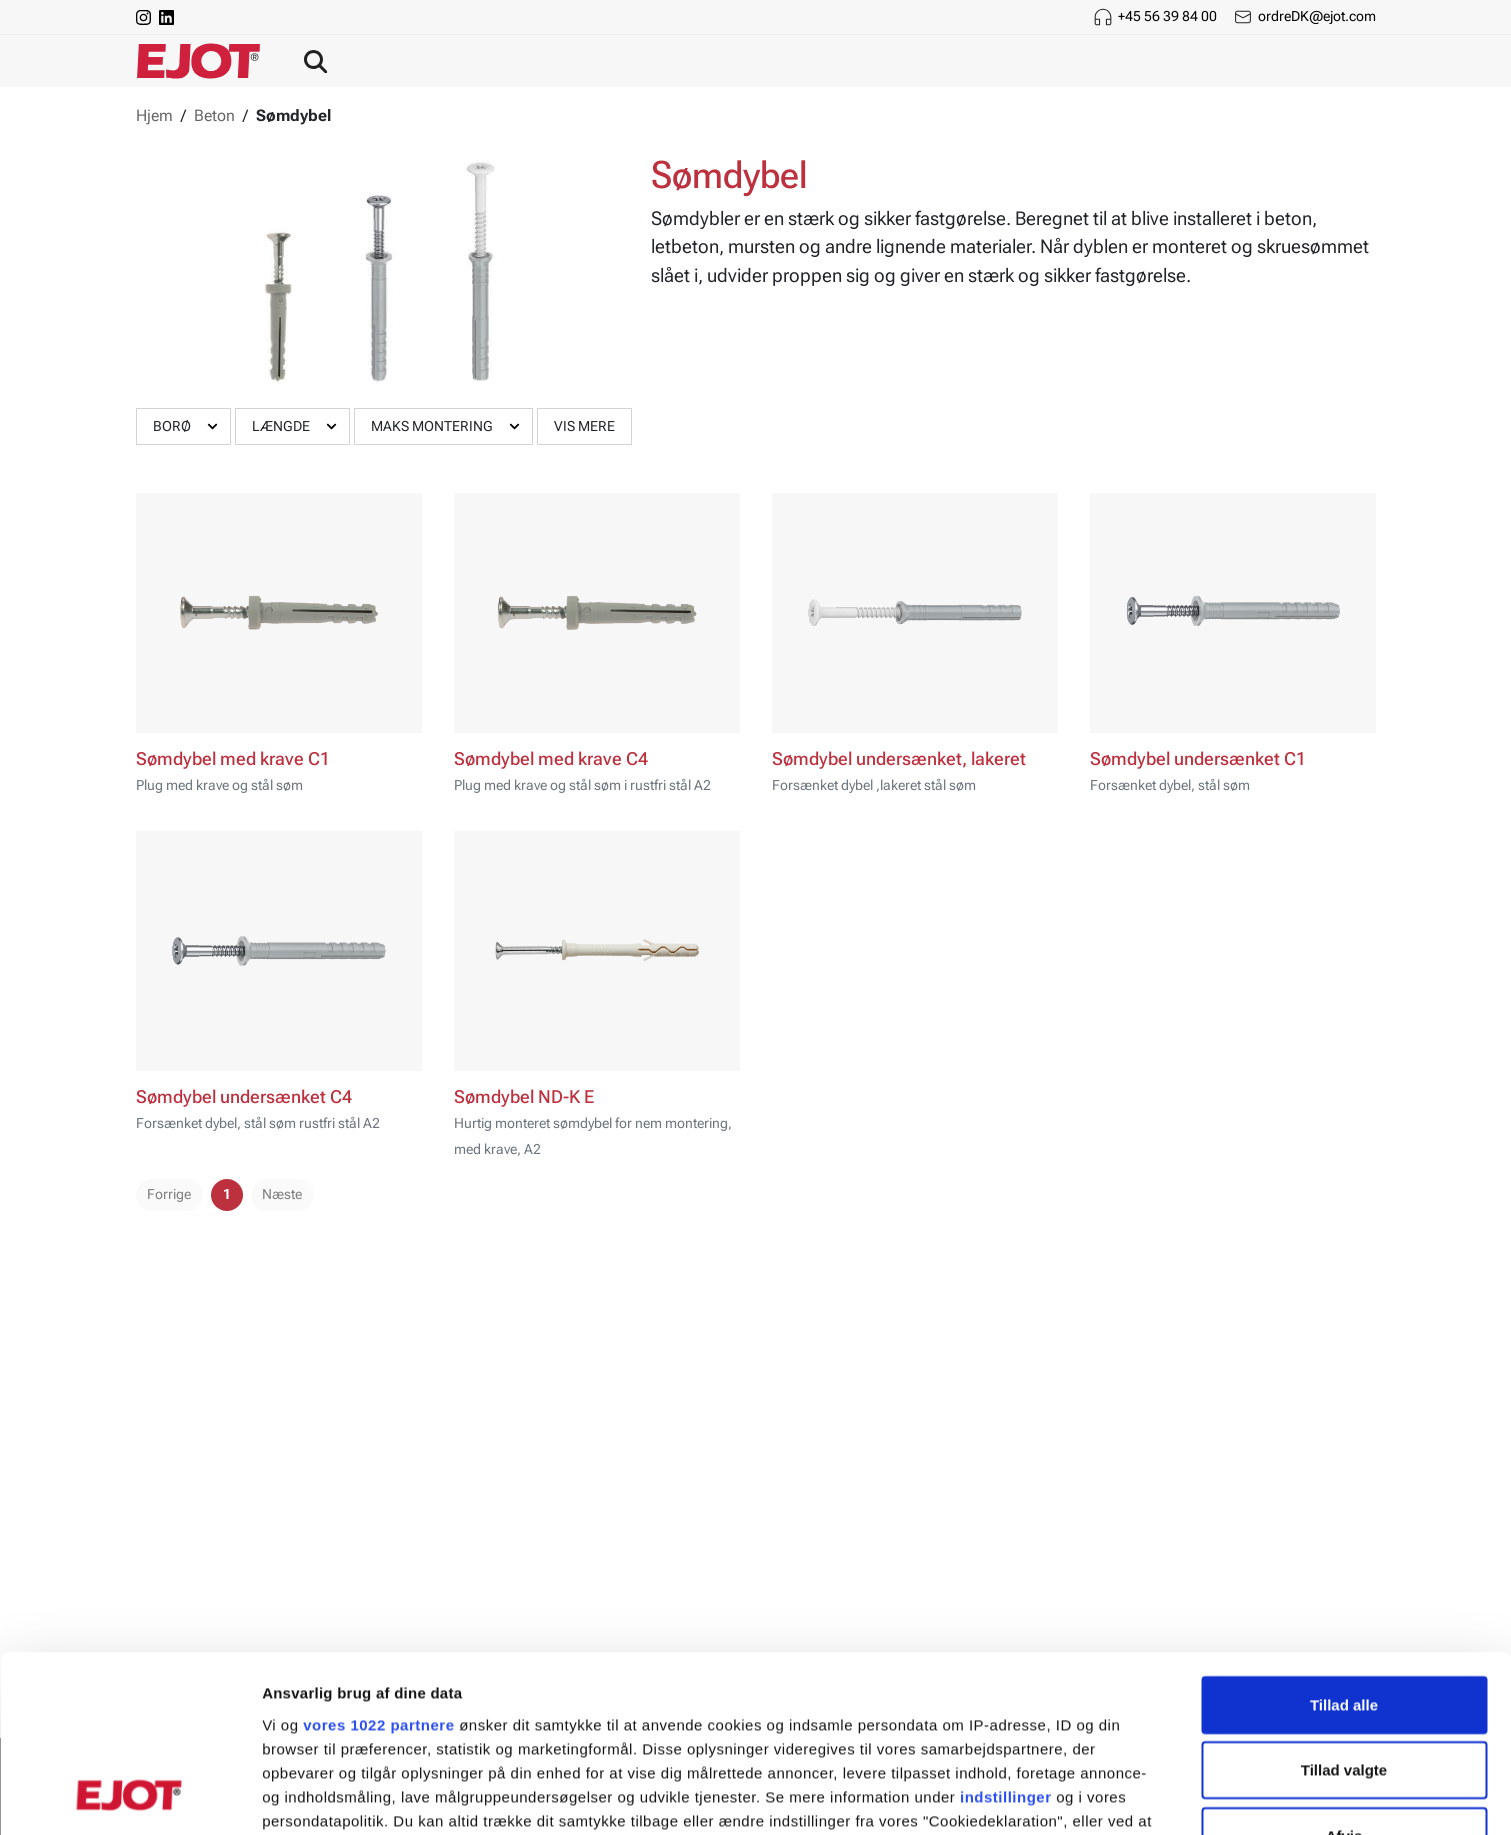 This screenshot has width=1511, height=1835. Describe the element at coordinates (1167, 16) in the screenshot. I see `+45 56 39 84 00` at that location.